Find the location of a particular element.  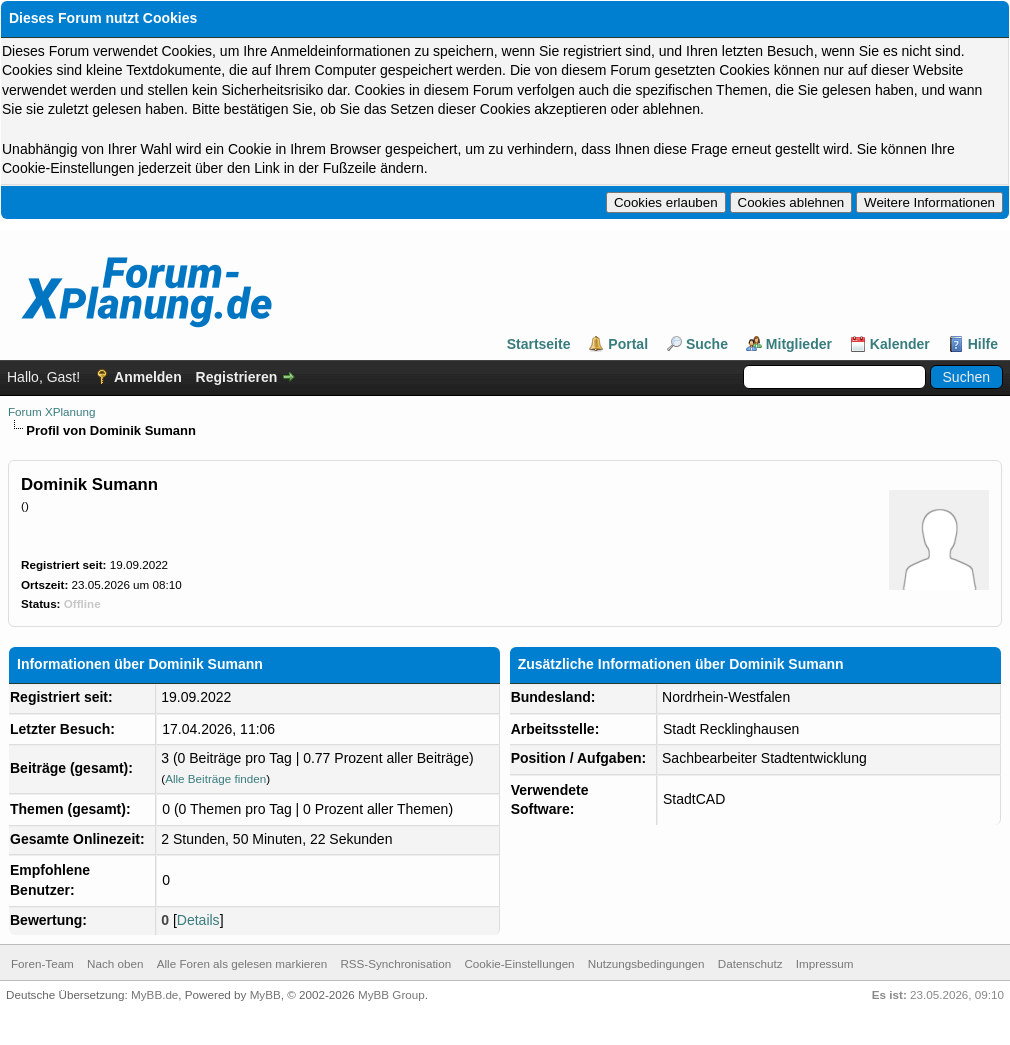

Startseite is located at coordinates (539, 344).